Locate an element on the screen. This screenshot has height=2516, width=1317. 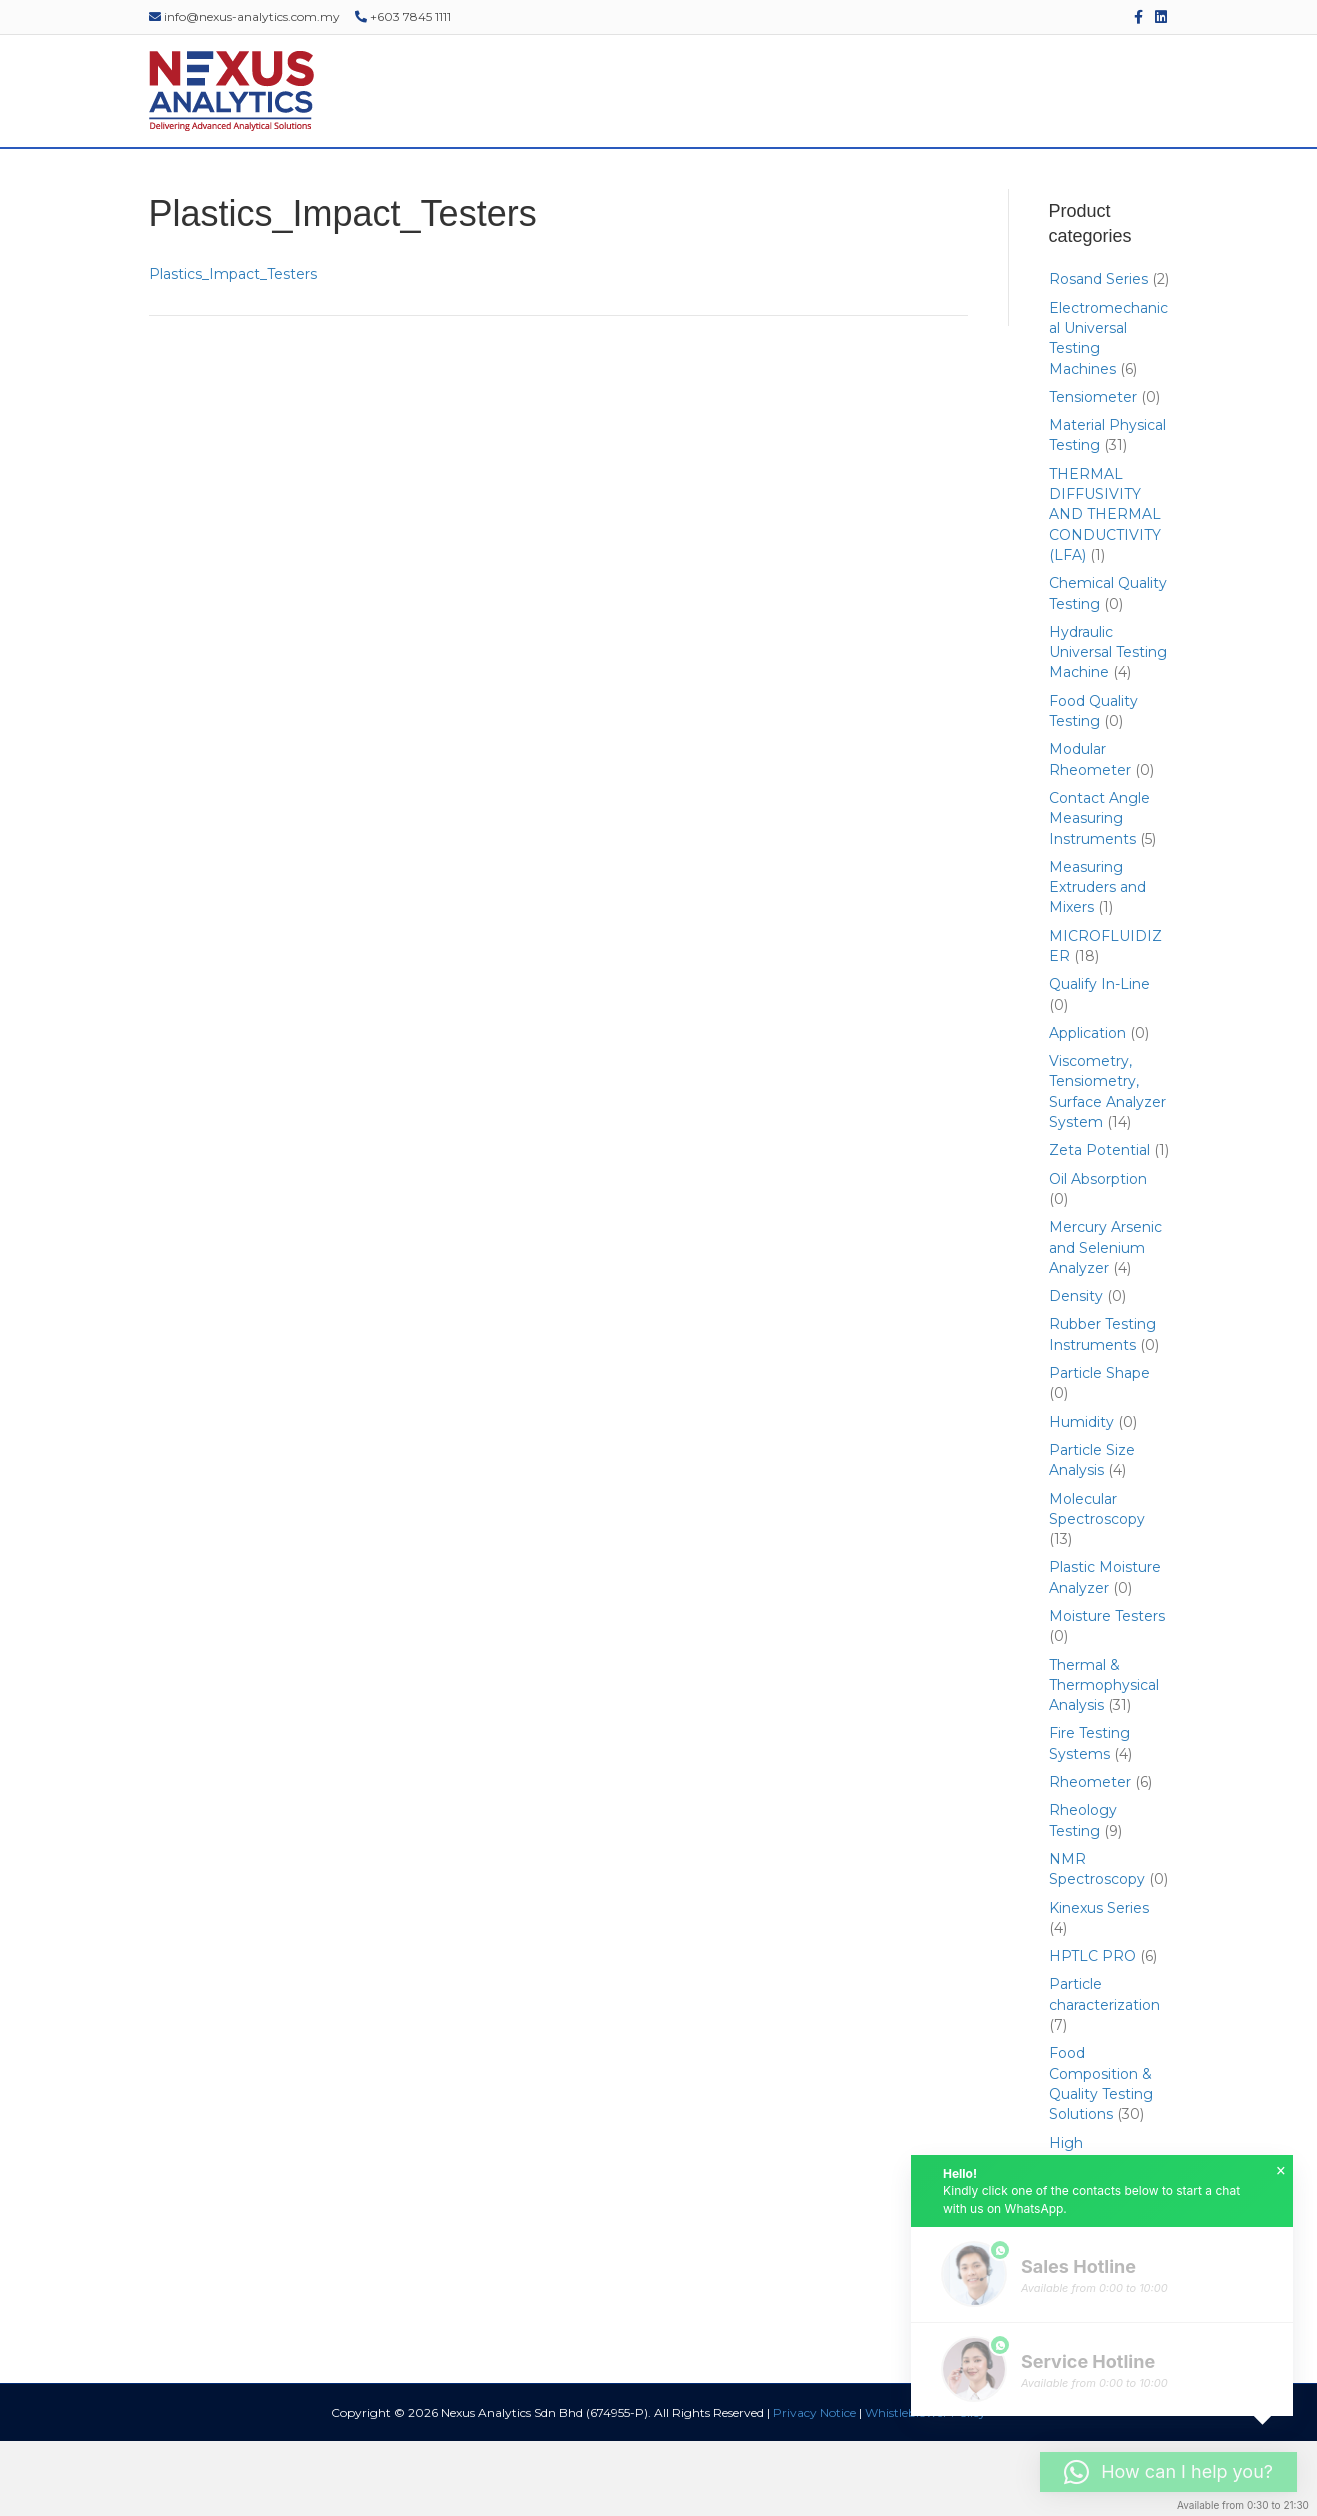
Kinexus Series is located at coordinates (1099, 1982).